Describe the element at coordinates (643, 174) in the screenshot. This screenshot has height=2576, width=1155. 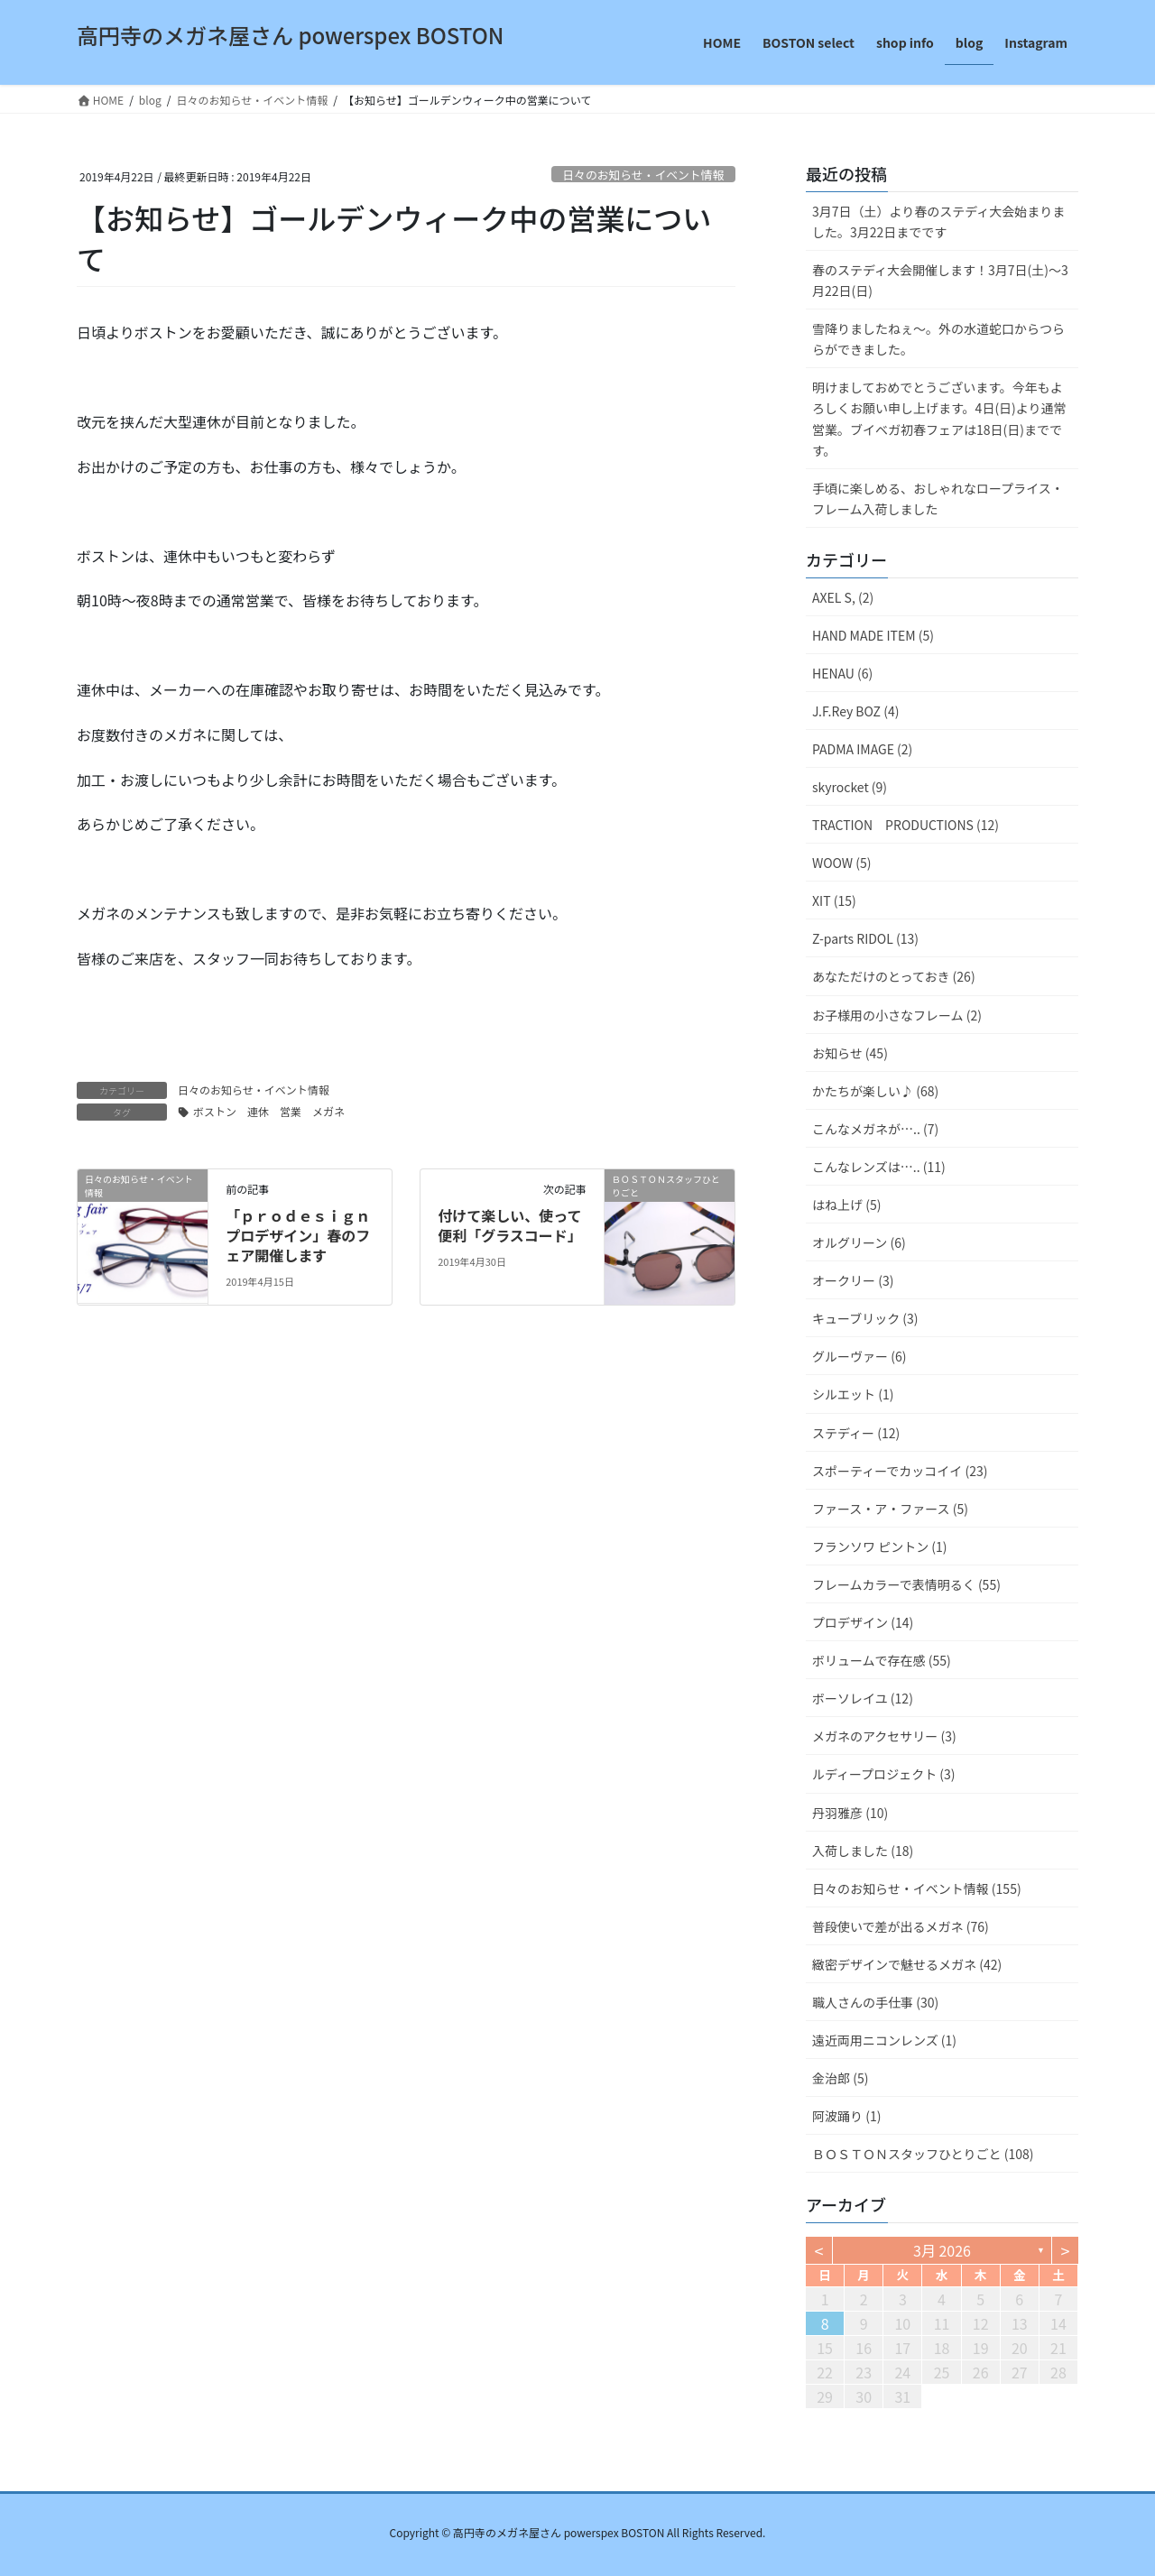
I see `日々のお知らせ・イベント情報` at that location.